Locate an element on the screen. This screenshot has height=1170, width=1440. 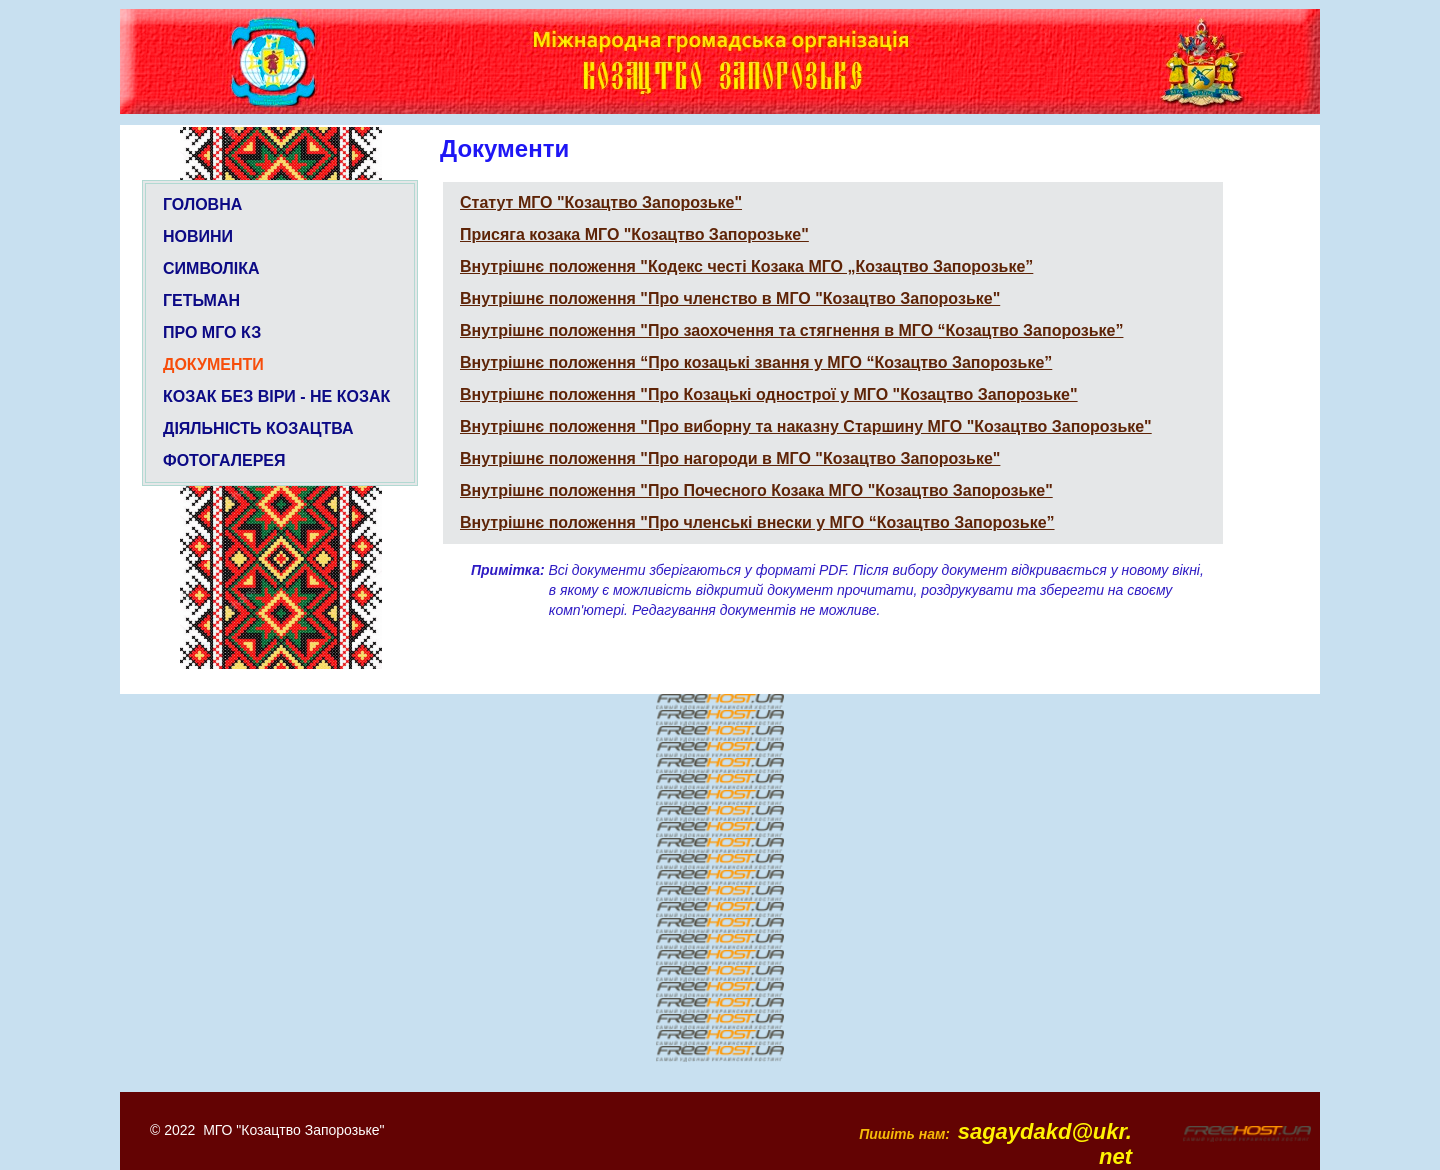
Внутрішнє положення "Про виборну та наказну Старшину МГО "Козацтво Запорозьке" is located at coordinates (806, 426).